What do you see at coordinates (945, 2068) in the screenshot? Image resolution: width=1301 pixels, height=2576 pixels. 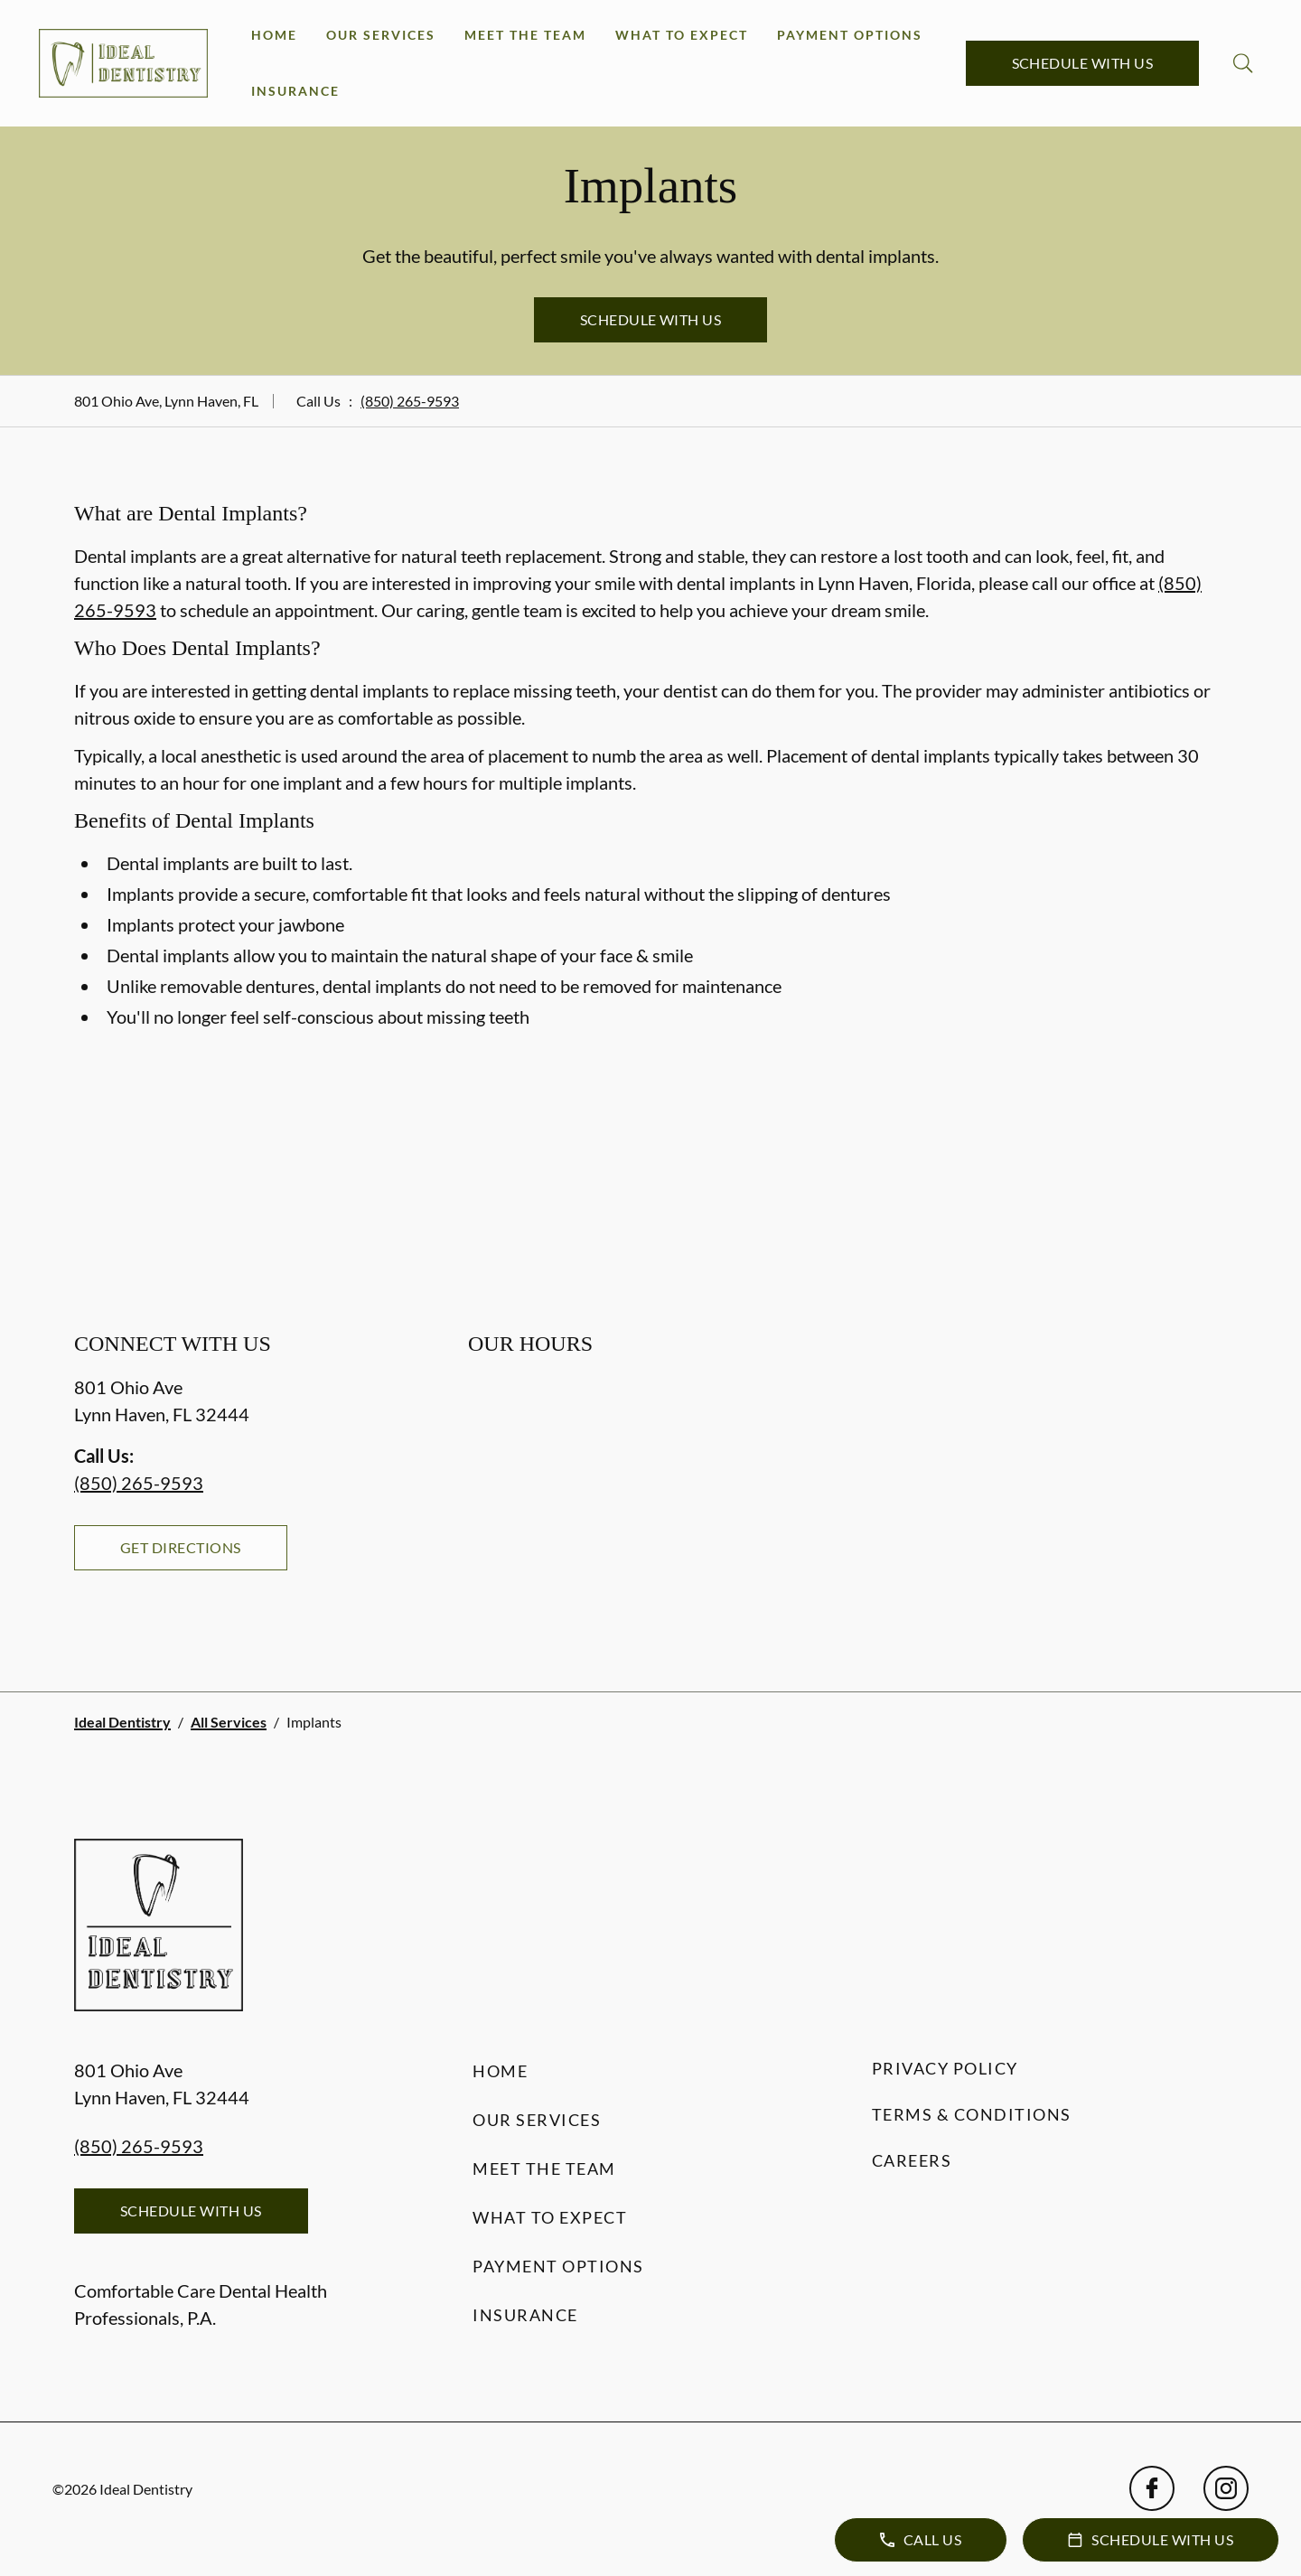 I see `Privacy Policy` at bounding box center [945, 2068].